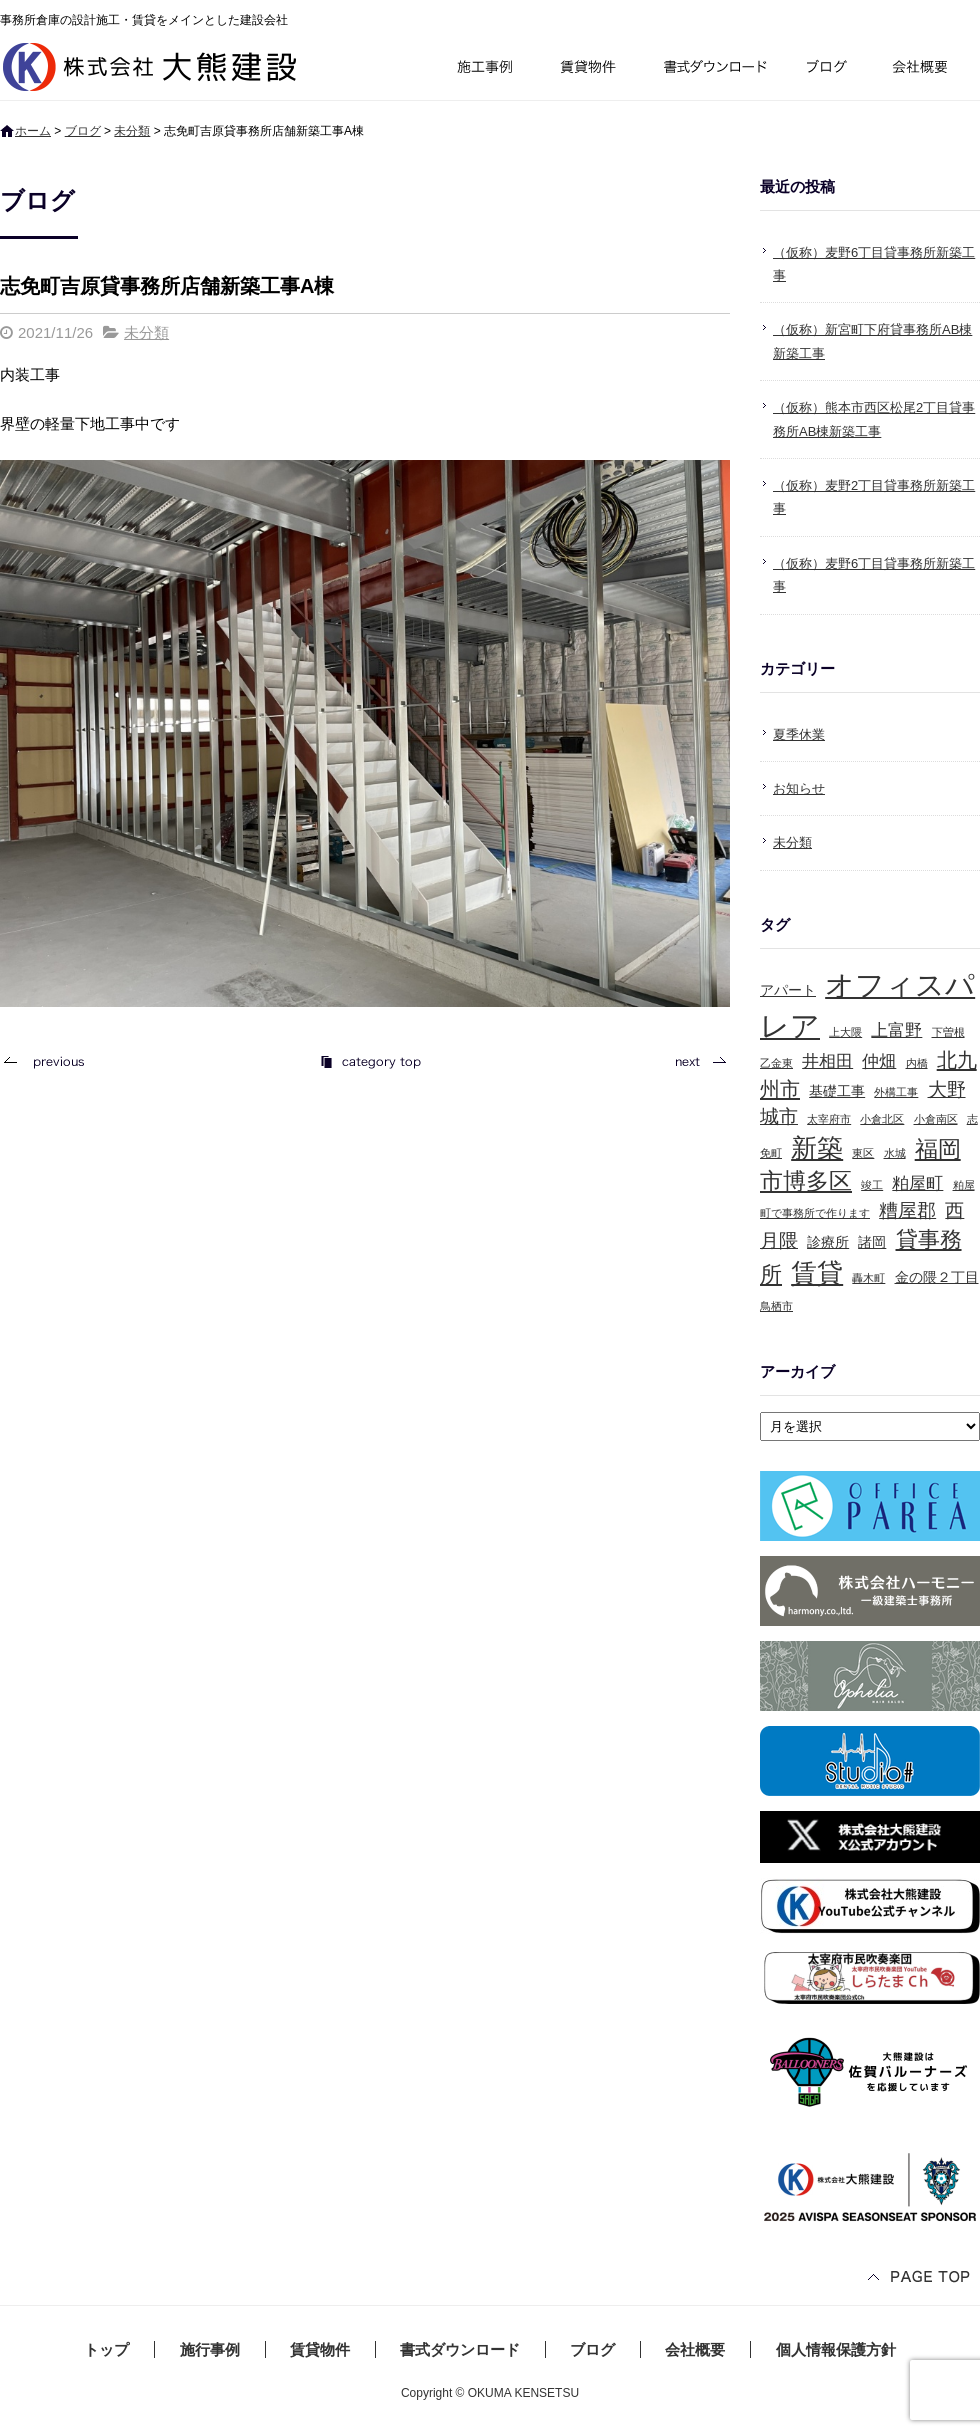 The image size is (980, 2434). Describe the element at coordinates (872, 341) in the screenshot. I see `（仮称）新宮町下府貸事務所AB棟新築工事` at that location.